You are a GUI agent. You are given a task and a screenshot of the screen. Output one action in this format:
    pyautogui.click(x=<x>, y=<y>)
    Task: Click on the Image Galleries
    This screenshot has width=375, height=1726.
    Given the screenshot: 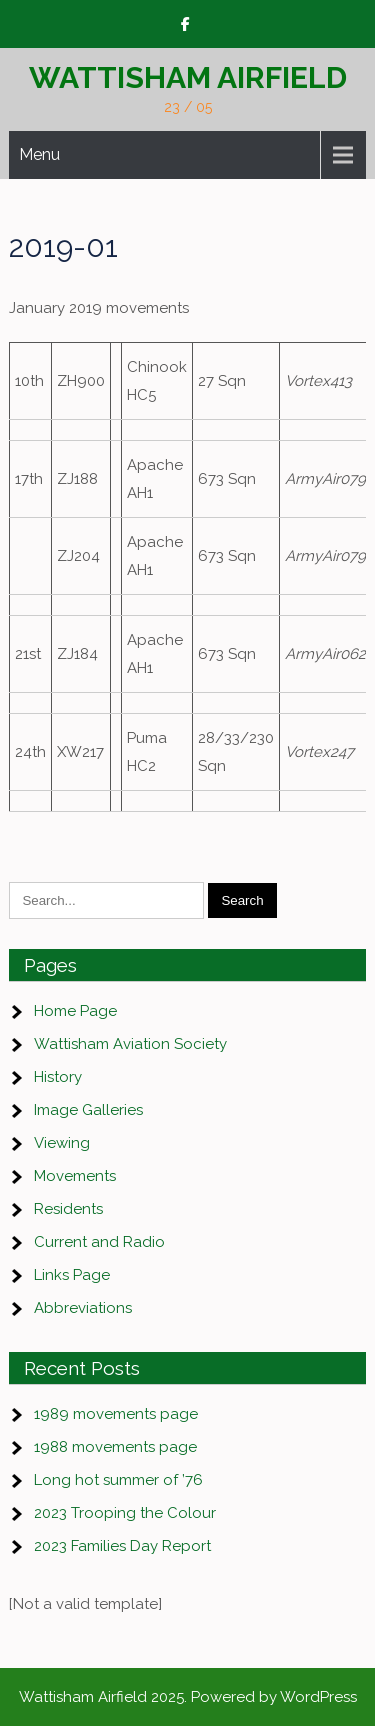 What is the action you would take?
    pyautogui.click(x=88, y=1110)
    